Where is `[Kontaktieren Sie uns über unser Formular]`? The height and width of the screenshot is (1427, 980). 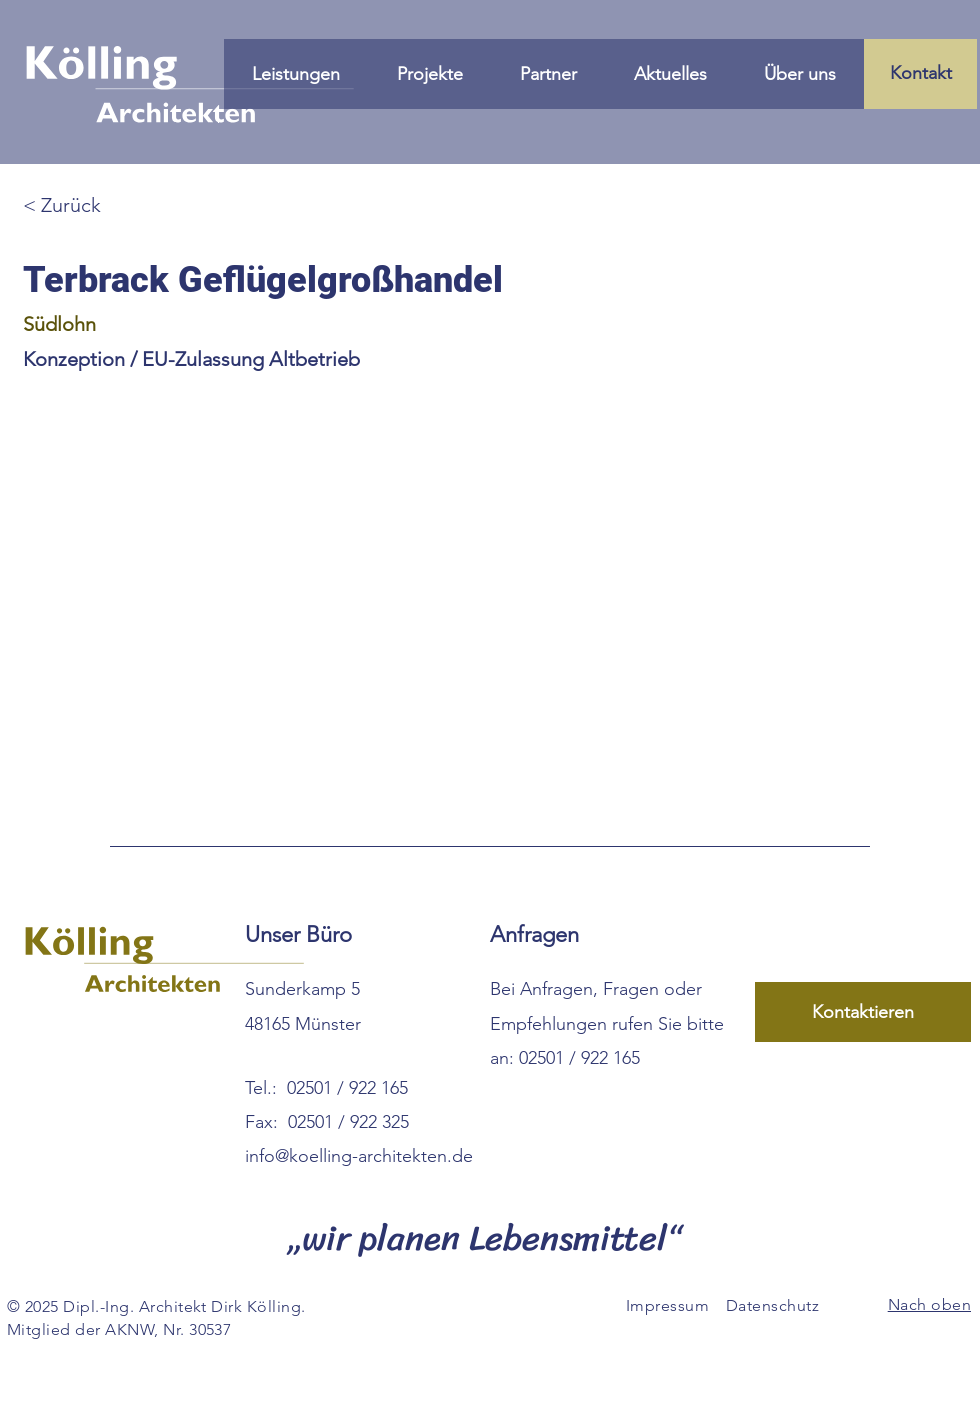
[Kontaktieren Sie uns über unser Formular] is located at coordinates (863, 1012).